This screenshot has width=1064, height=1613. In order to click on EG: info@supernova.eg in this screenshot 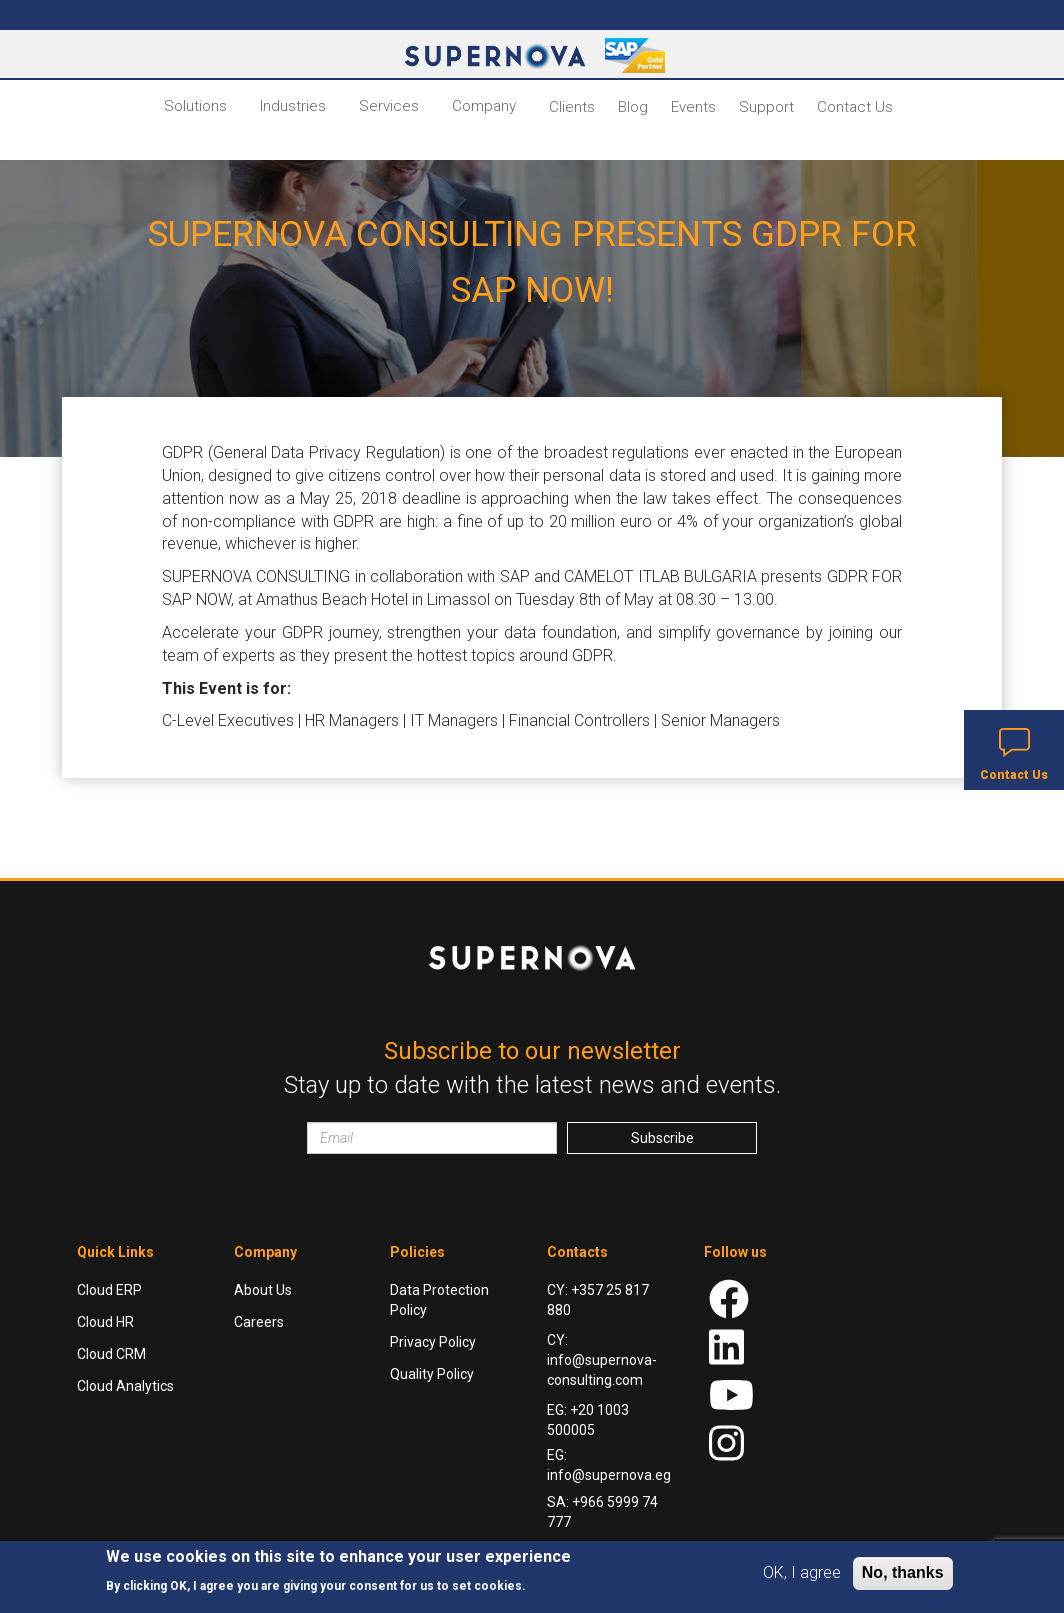, I will do `click(609, 1465)`.